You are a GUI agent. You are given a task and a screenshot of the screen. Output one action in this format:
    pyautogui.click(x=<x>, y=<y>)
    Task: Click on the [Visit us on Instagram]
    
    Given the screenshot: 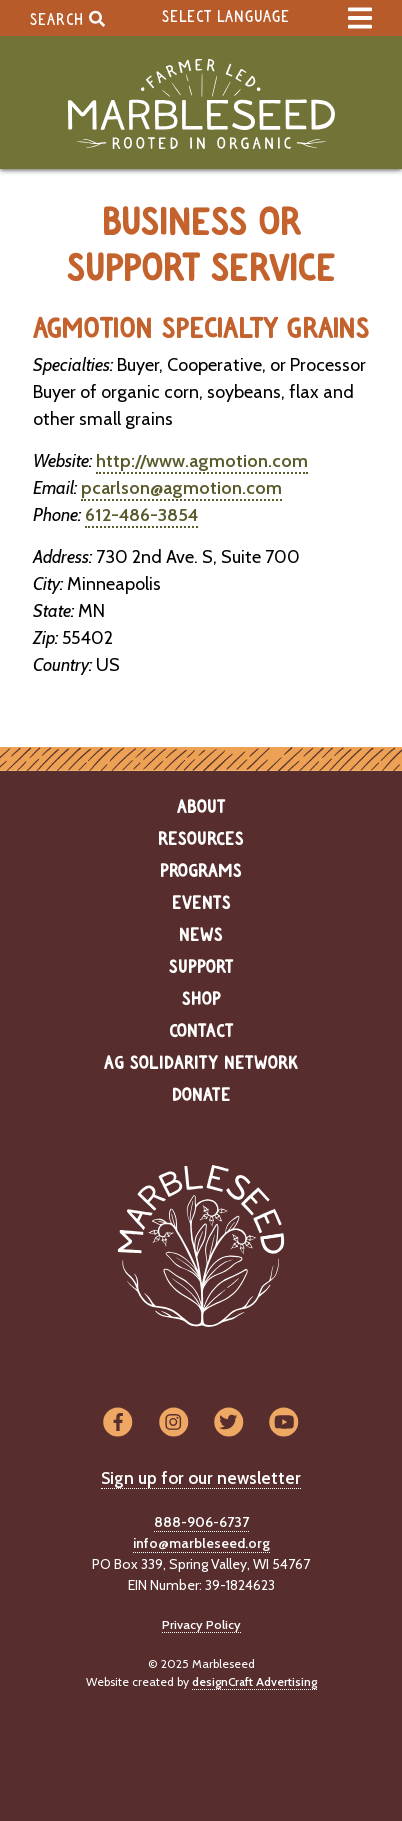 What is the action you would take?
    pyautogui.click(x=173, y=1423)
    